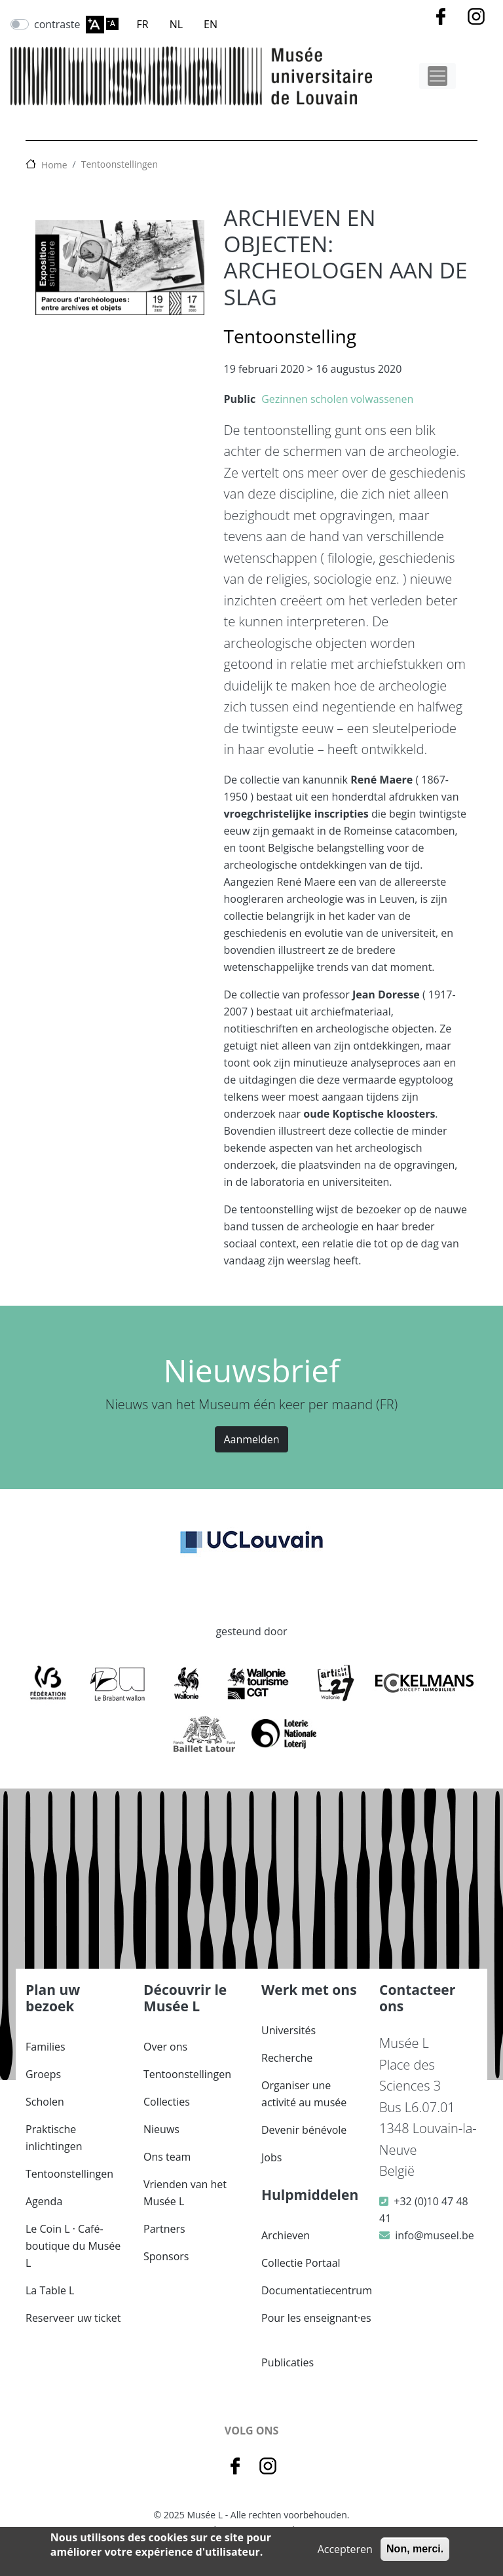 Image resolution: width=503 pixels, height=2576 pixels. What do you see at coordinates (271, 2157) in the screenshot?
I see `Jobs` at bounding box center [271, 2157].